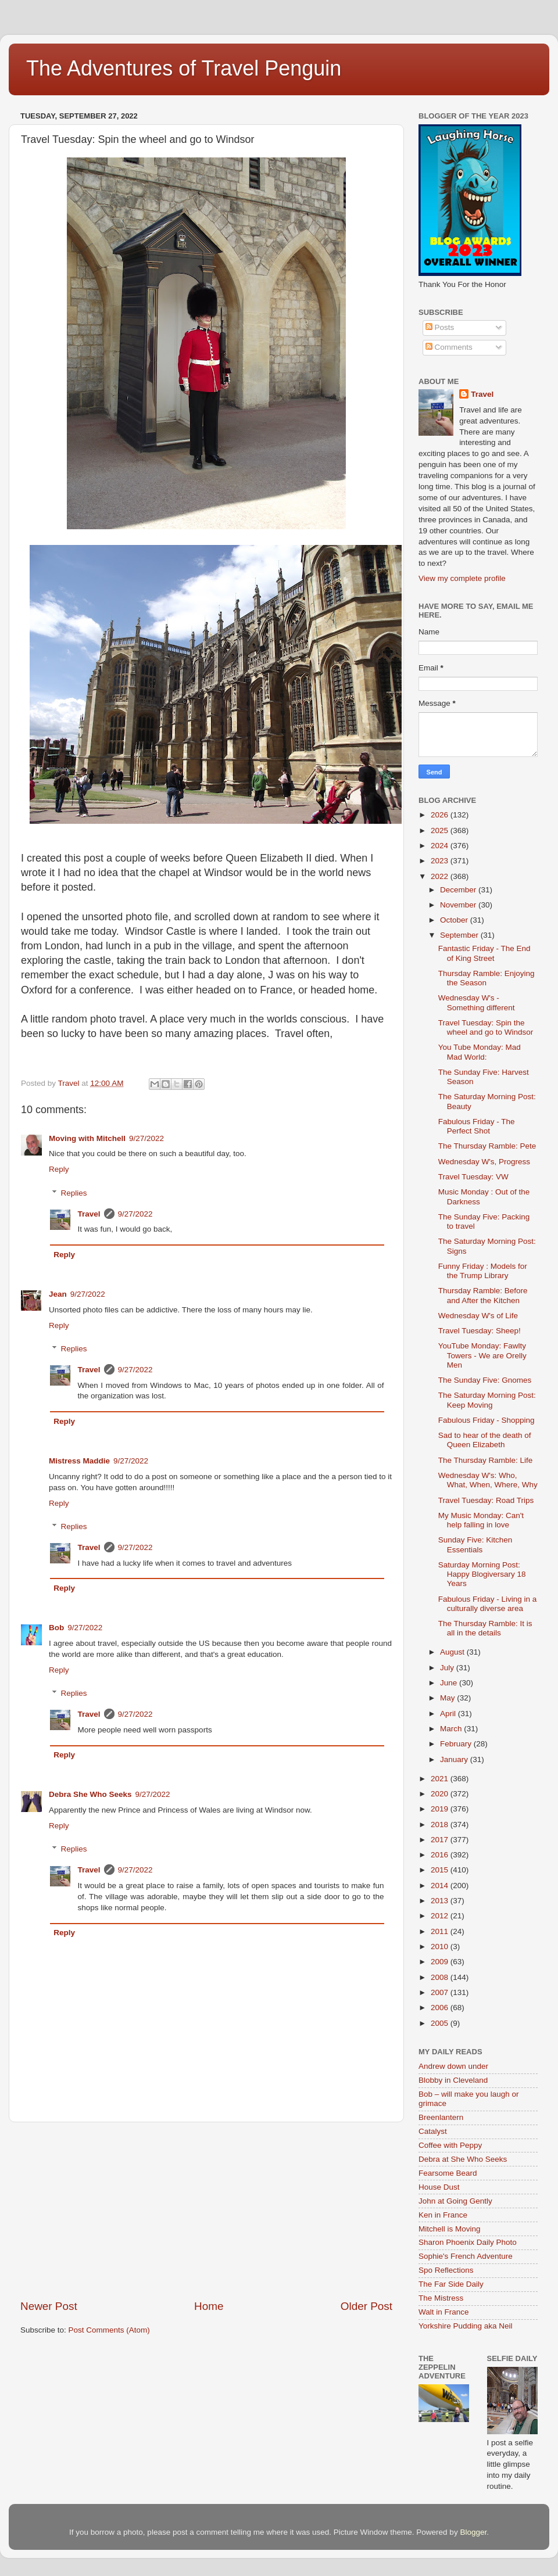 This screenshot has height=2576, width=558. I want to click on Blogger, so click(473, 2532).